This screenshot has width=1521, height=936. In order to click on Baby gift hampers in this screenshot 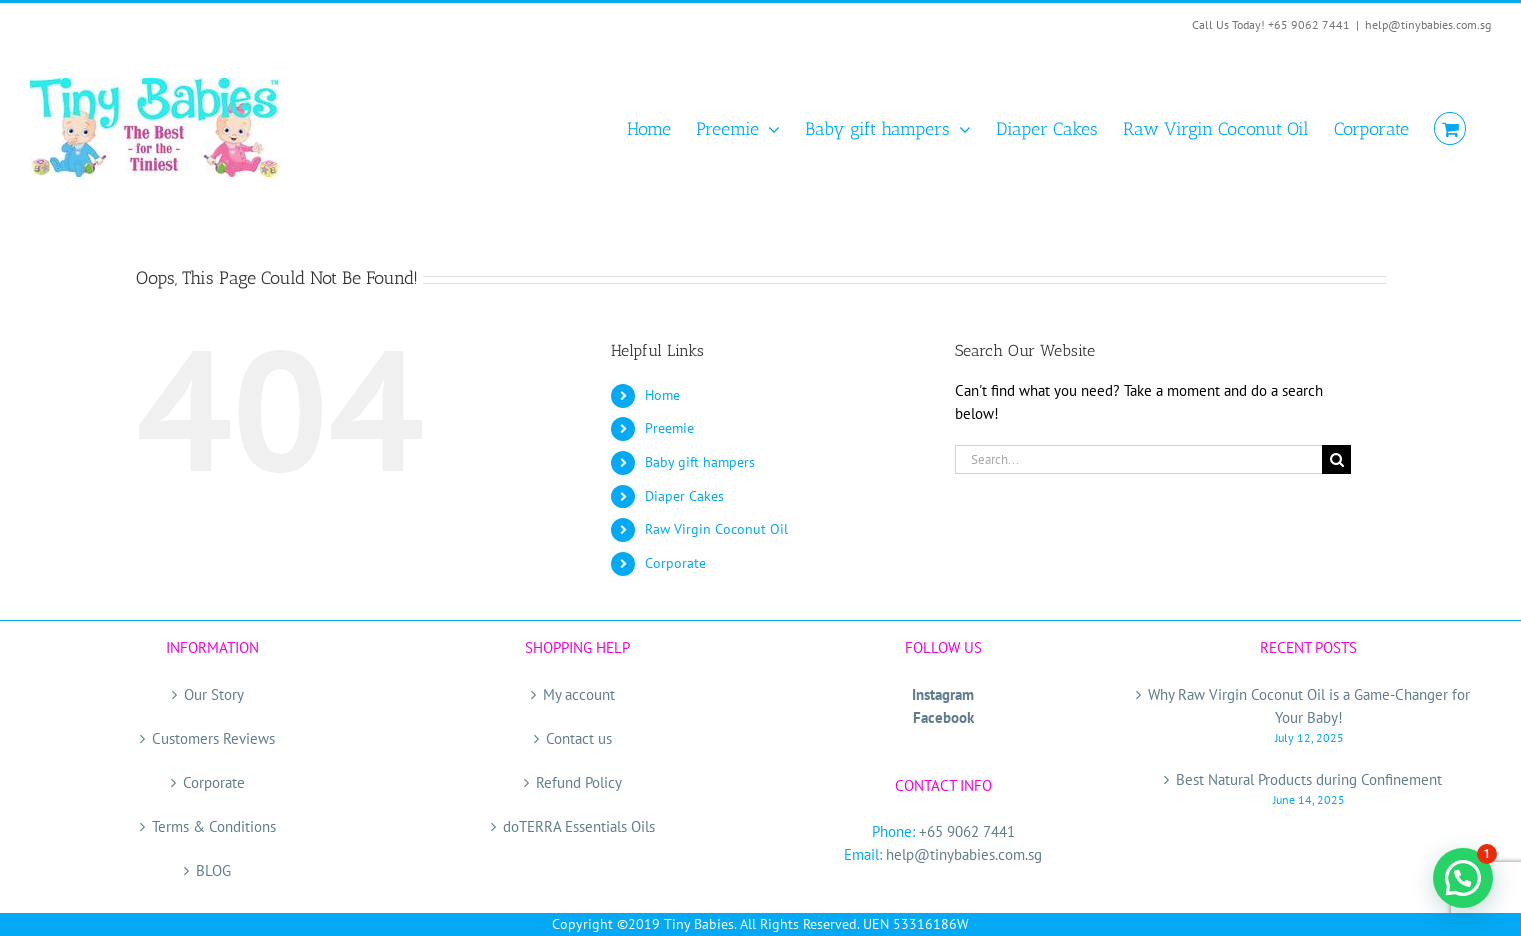, I will do `click(700, 462)`.